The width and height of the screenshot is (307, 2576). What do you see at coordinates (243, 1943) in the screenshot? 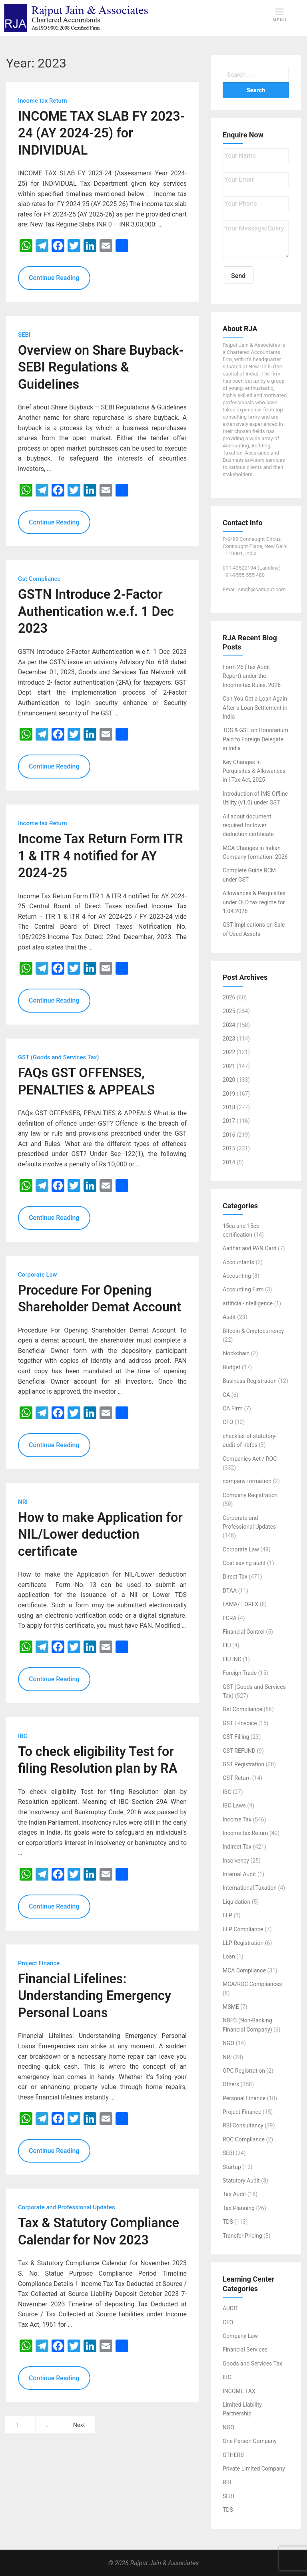
I see `LLP Registration` at bounding box center [243, 1943].